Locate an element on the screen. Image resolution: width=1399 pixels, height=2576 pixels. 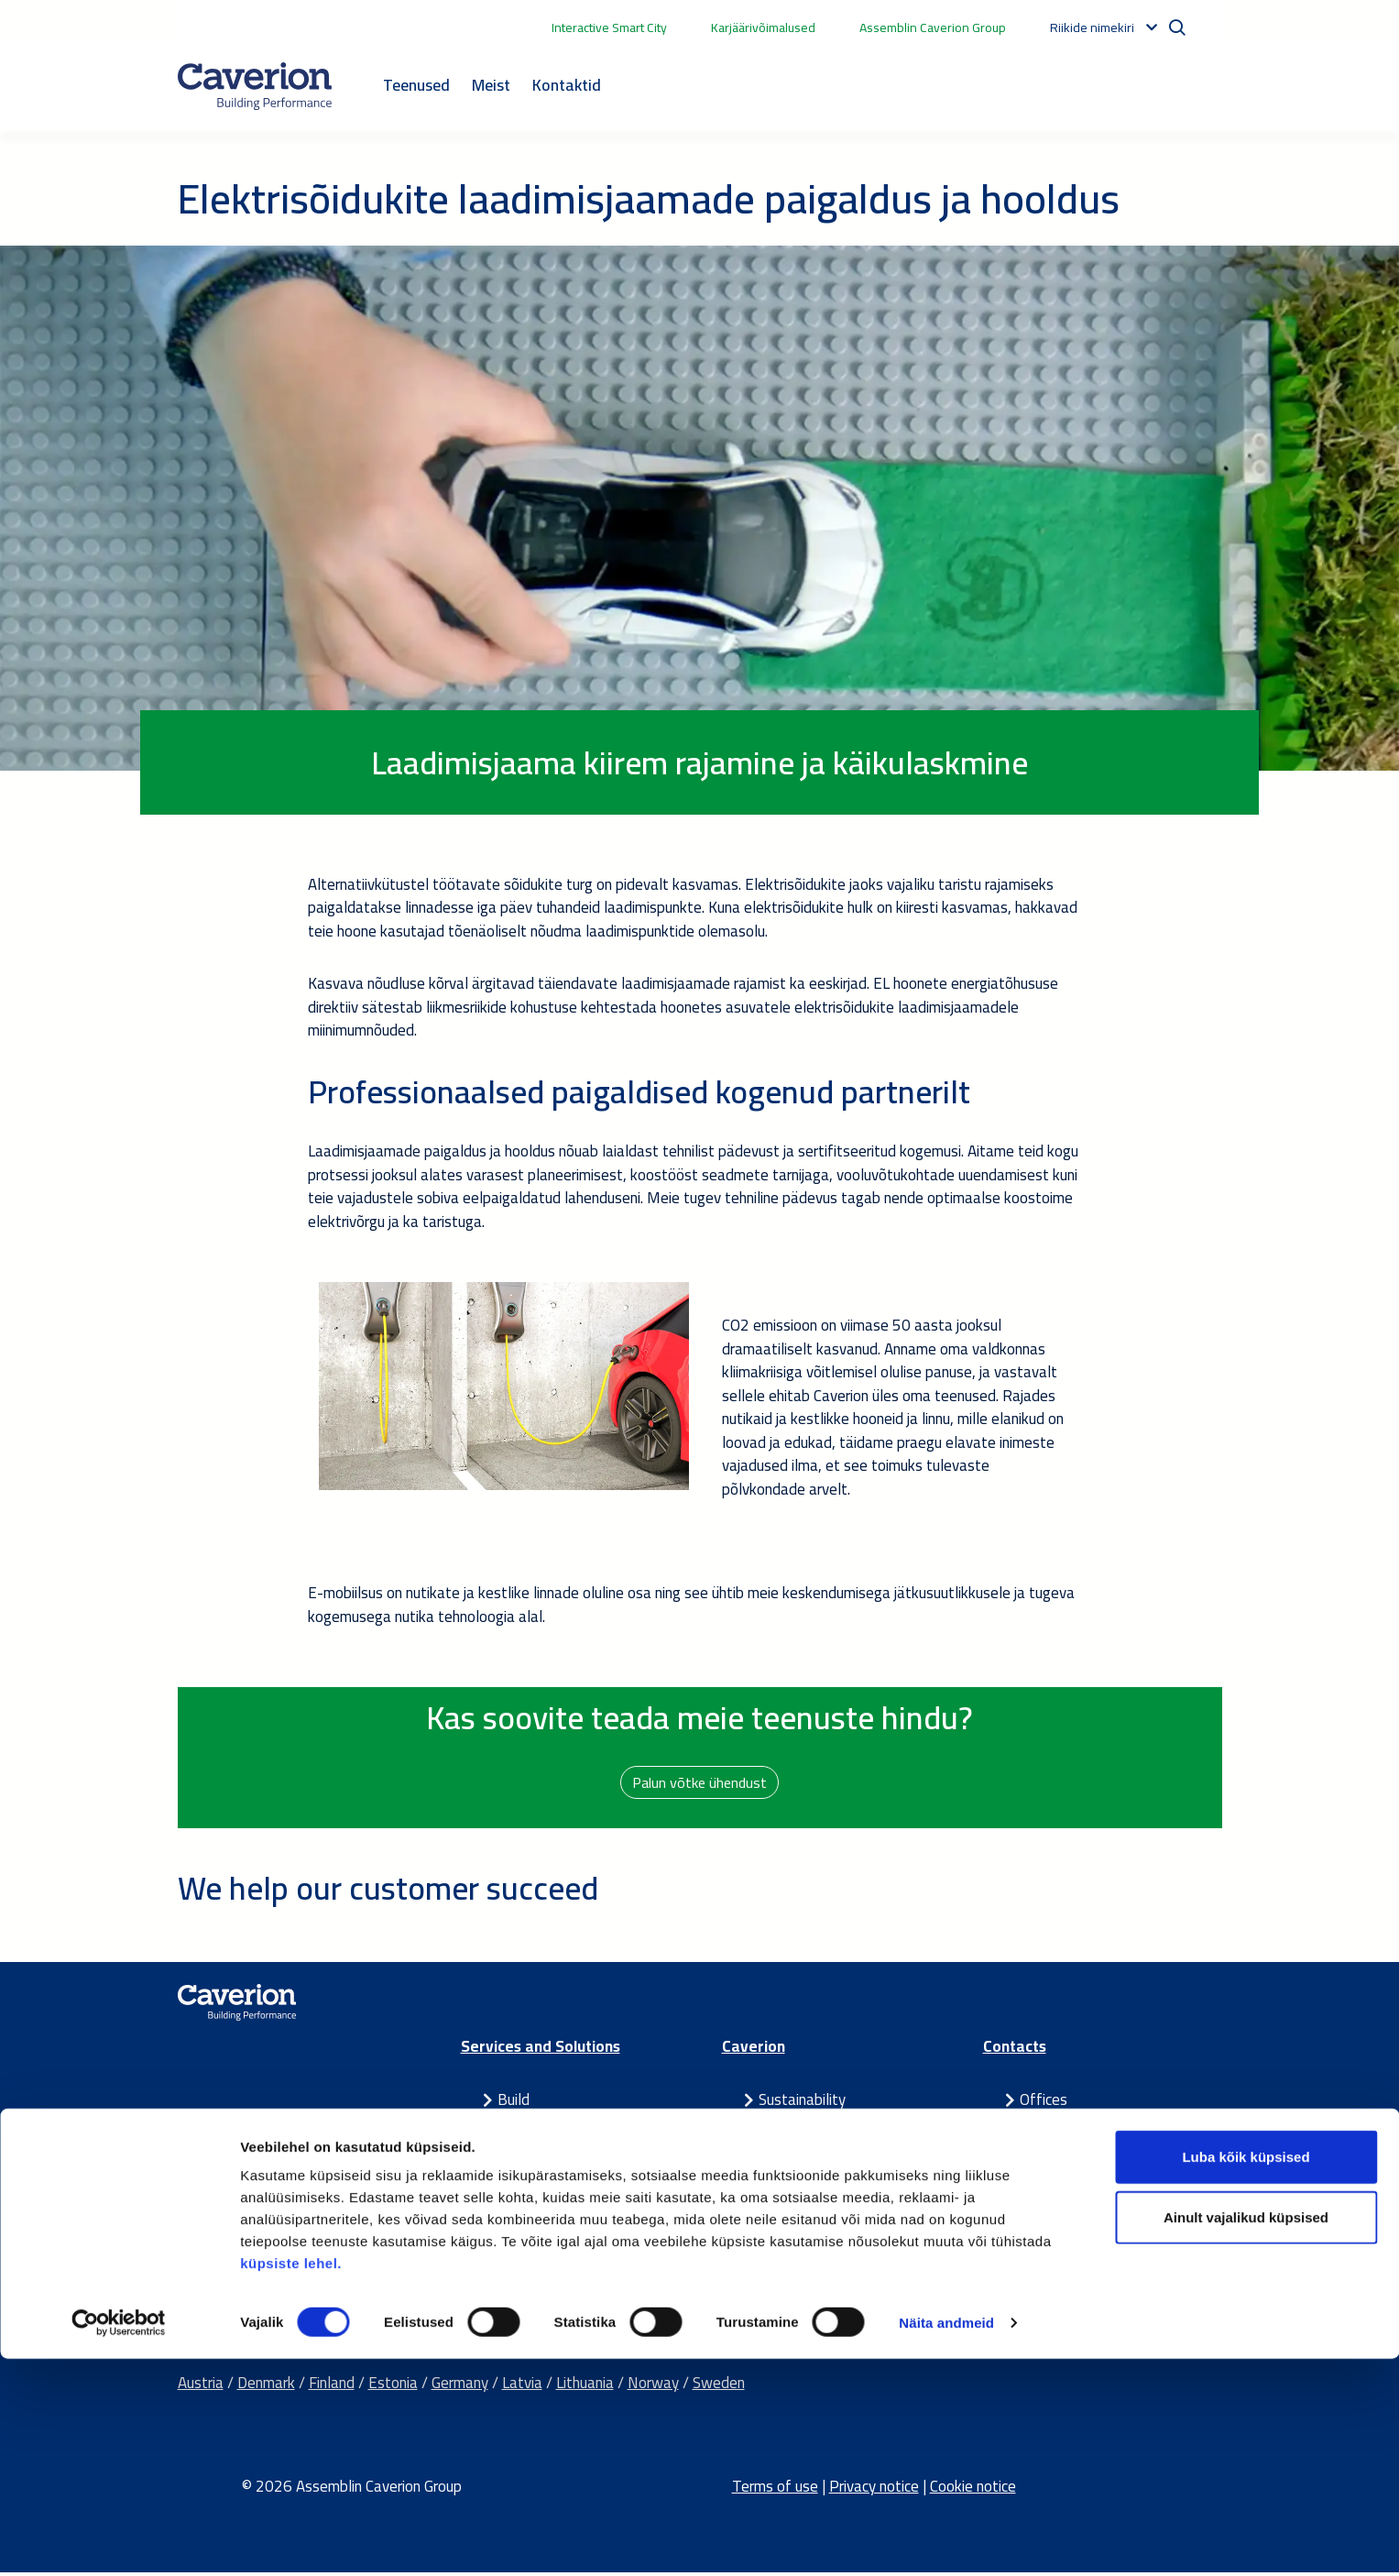
Careers is located at coordinates (783, 2126).